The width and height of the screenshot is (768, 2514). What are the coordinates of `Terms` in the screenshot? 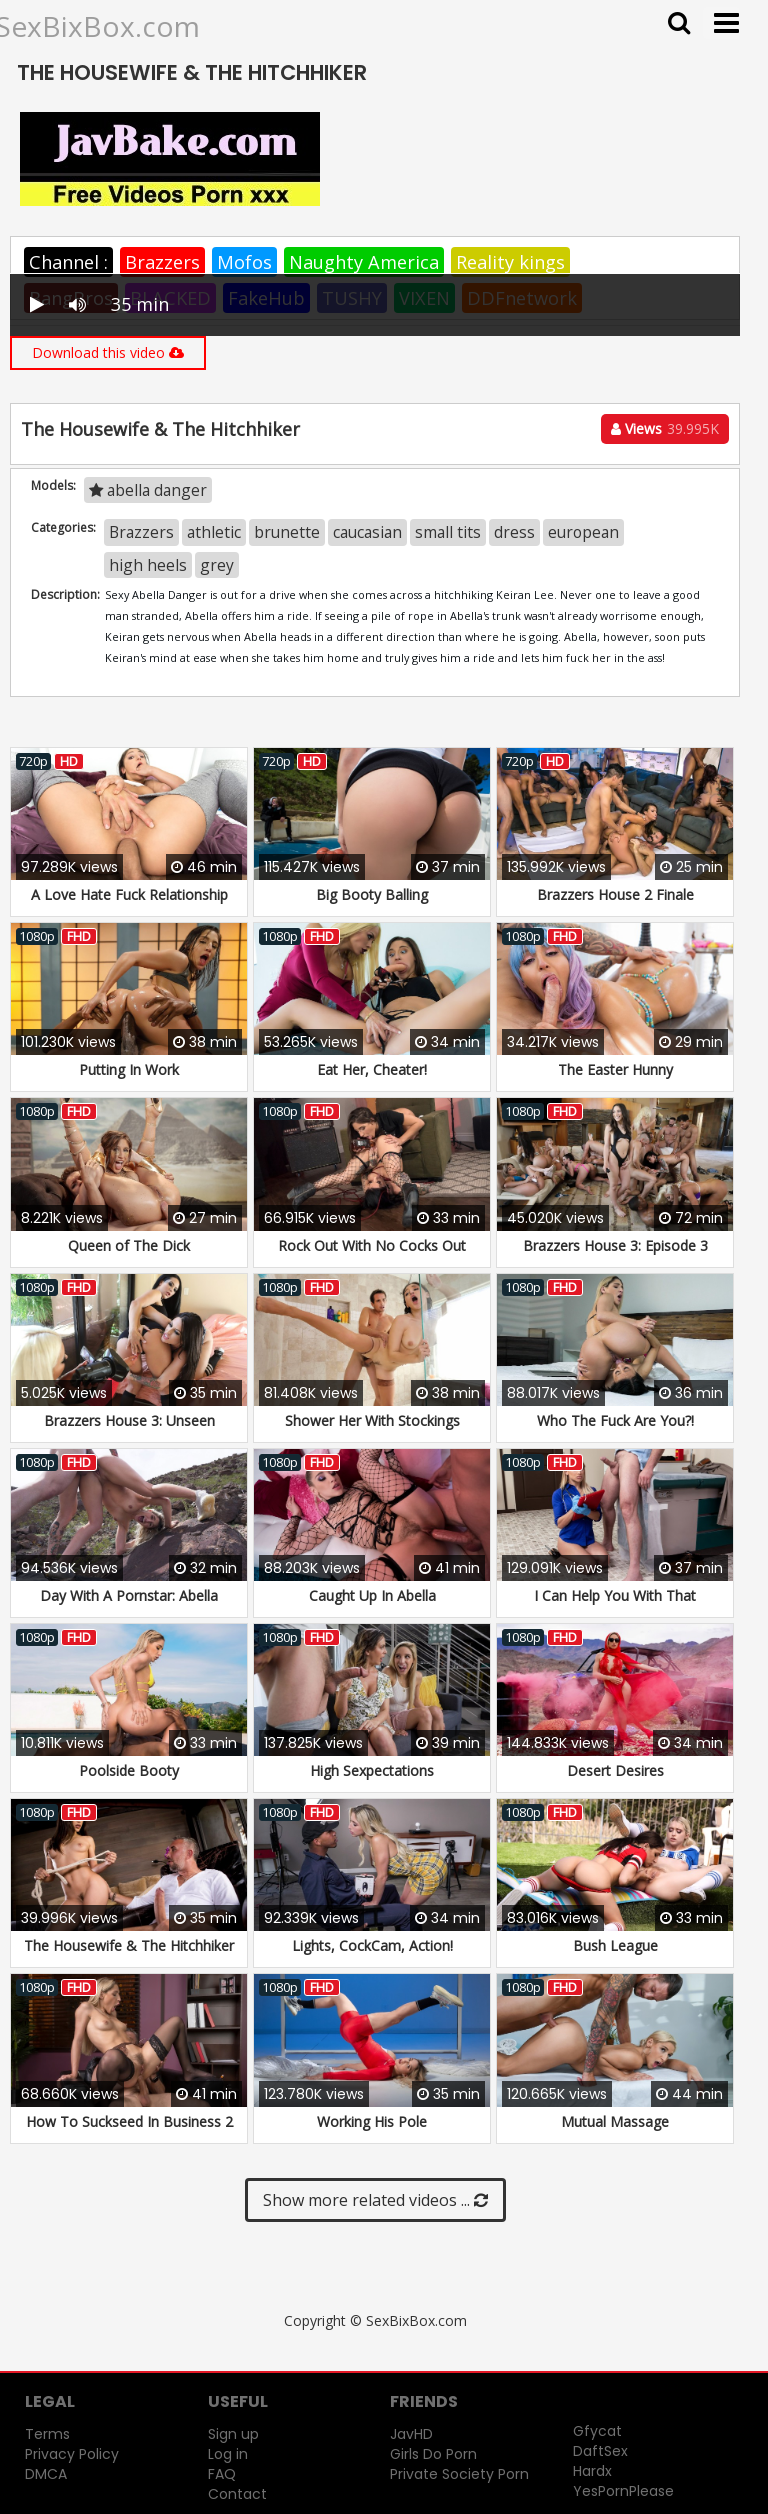 It's located at (47, 2434).